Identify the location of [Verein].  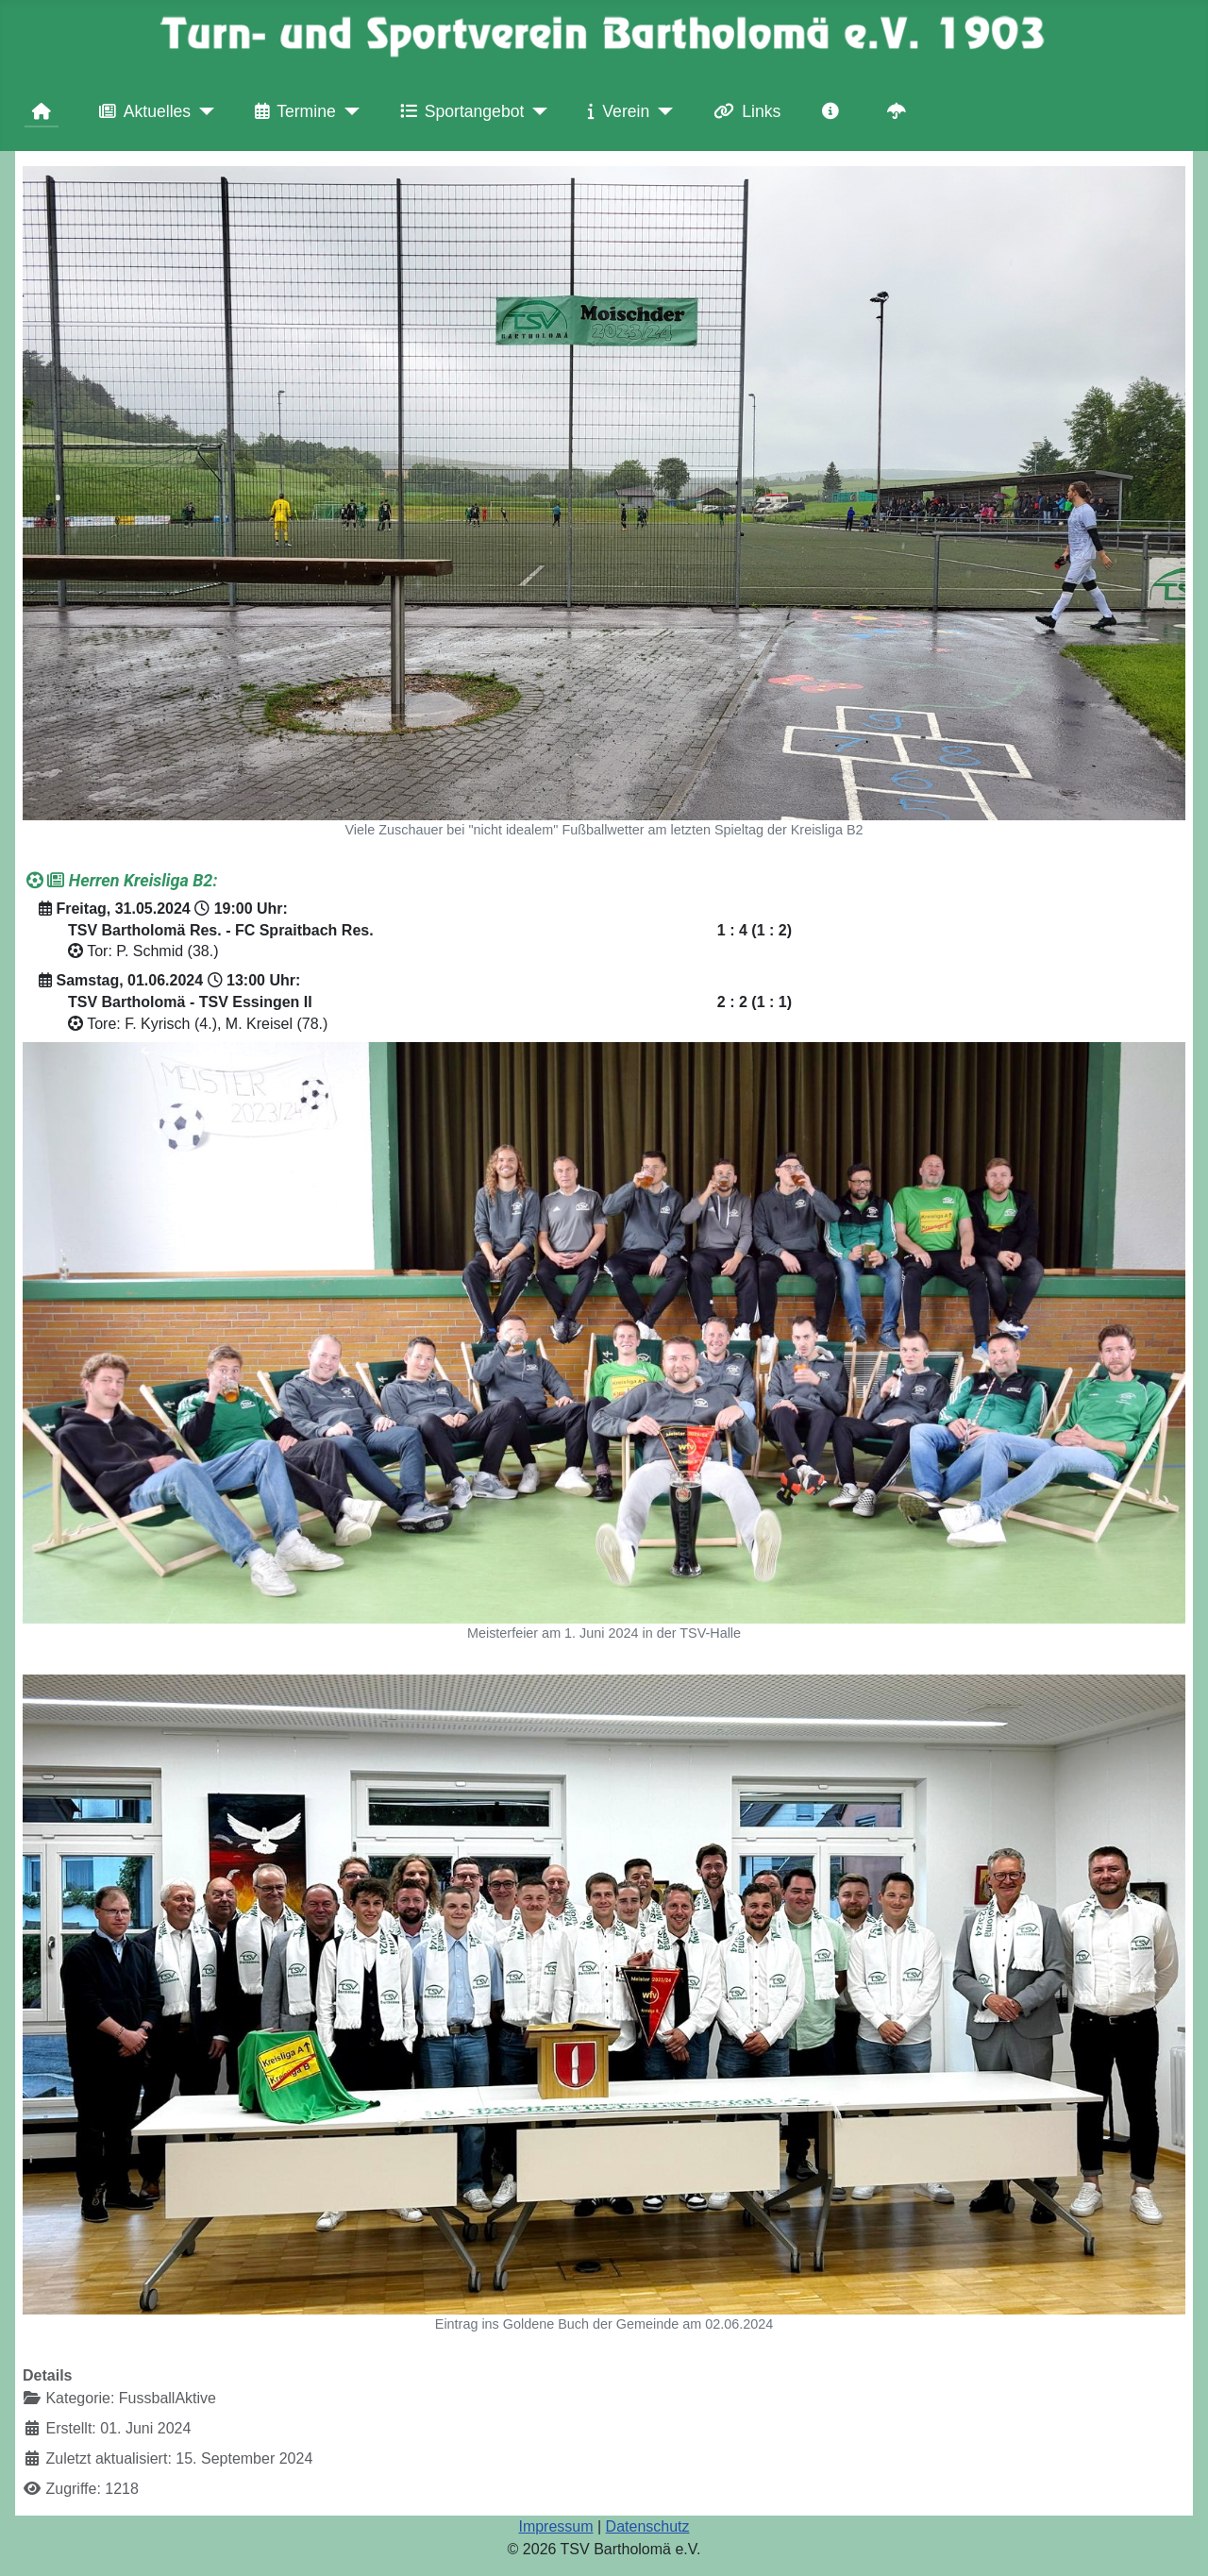
(661, 111).